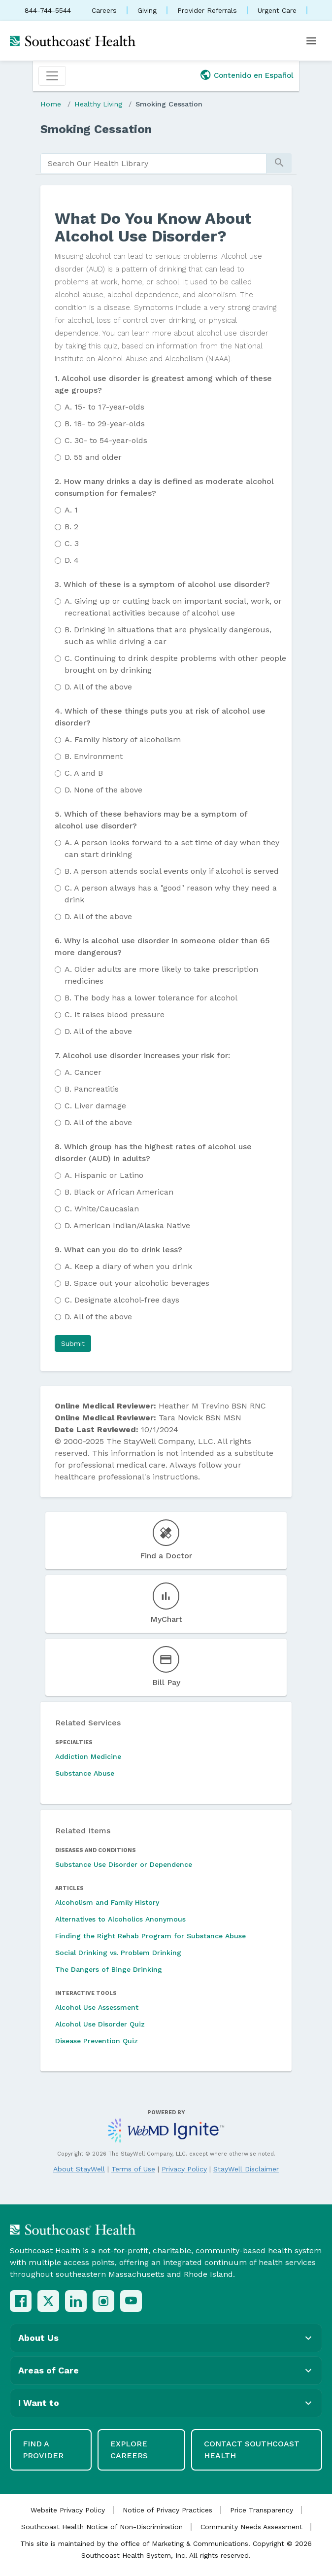 Image resolution: width=332 pixels, height=2576 pixels. I want to click on Substance Abuse, so click(84, 1773).